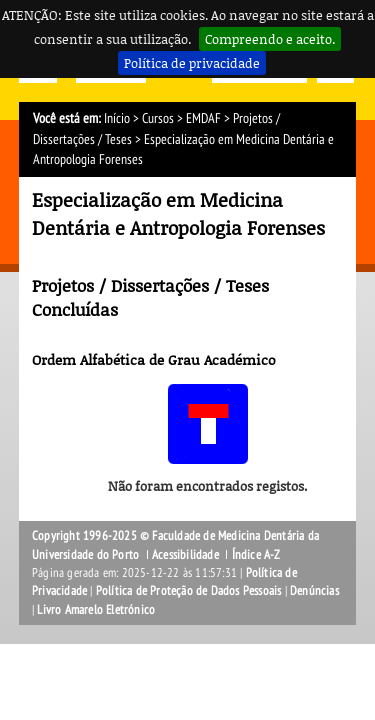 The height and width of the screenshot is (720, 375). What do you see at coordinates (270, 39) in the screenshot?
I see `Compreendo e aceito.` at bounding box center [270, 39].